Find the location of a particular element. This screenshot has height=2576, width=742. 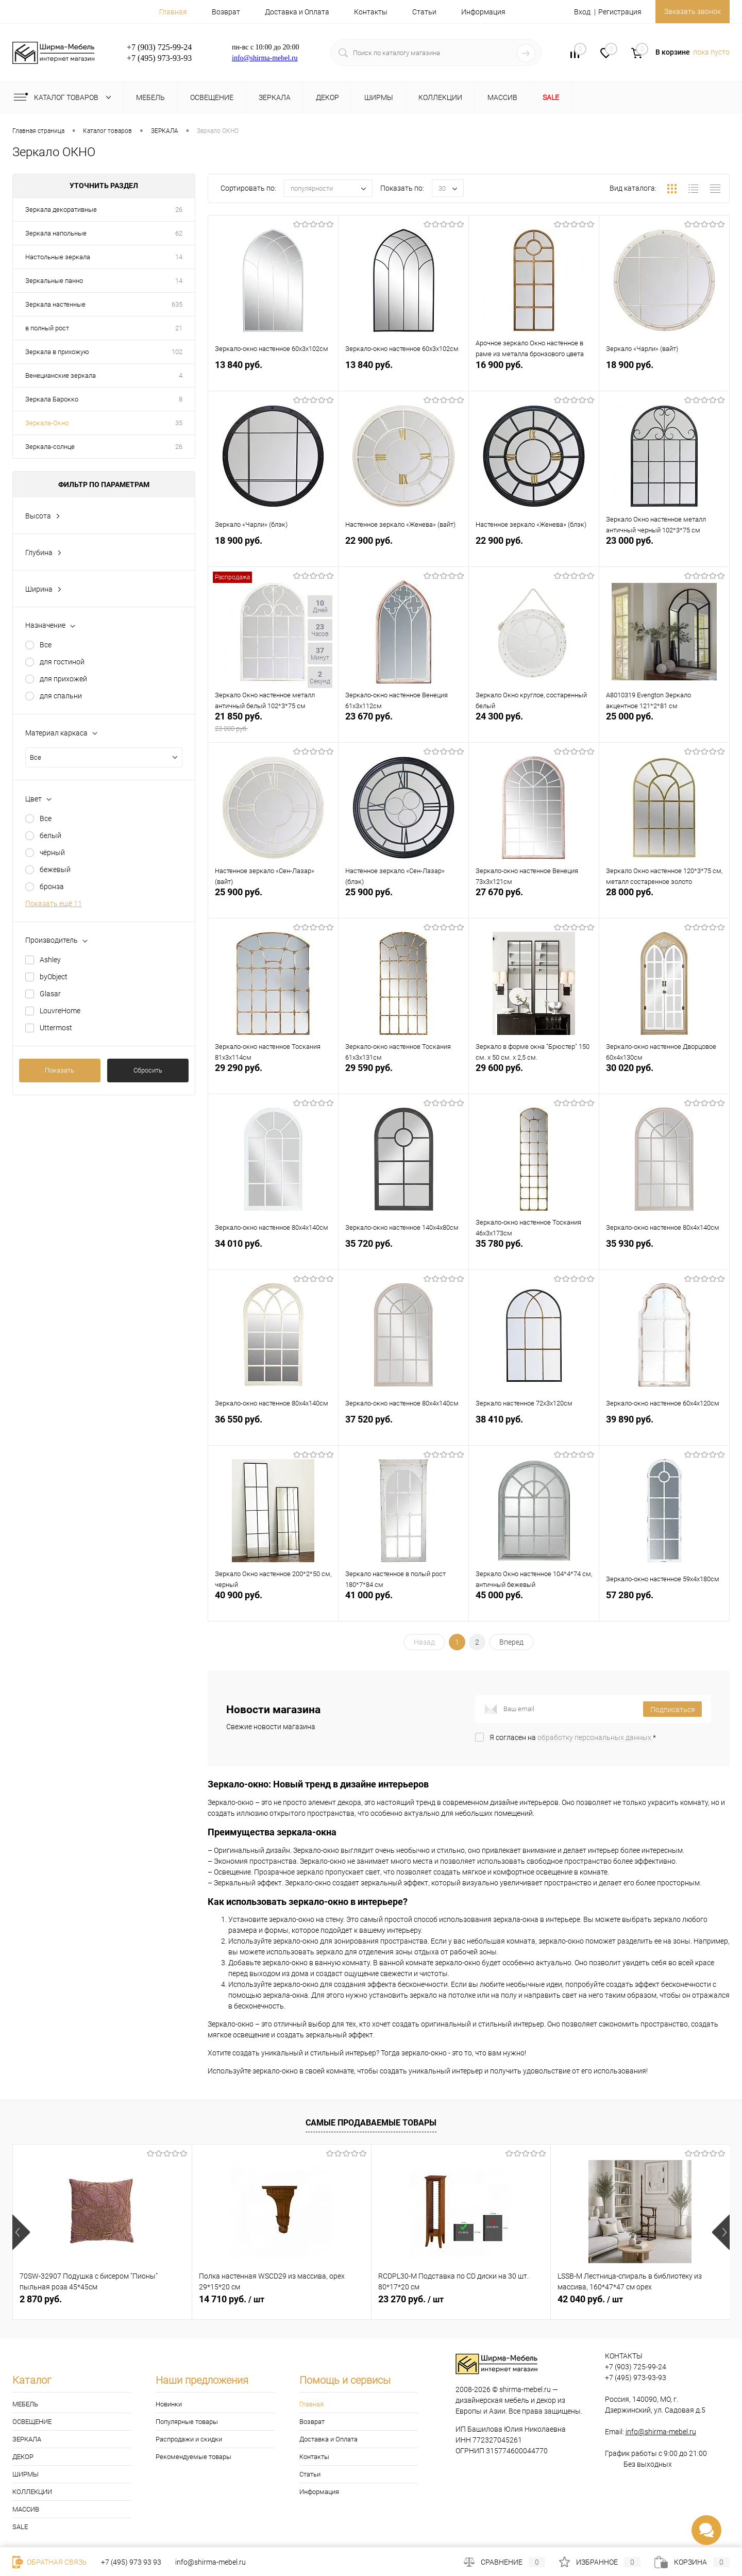

23 000 руб. is located at coordinates (664, 551).